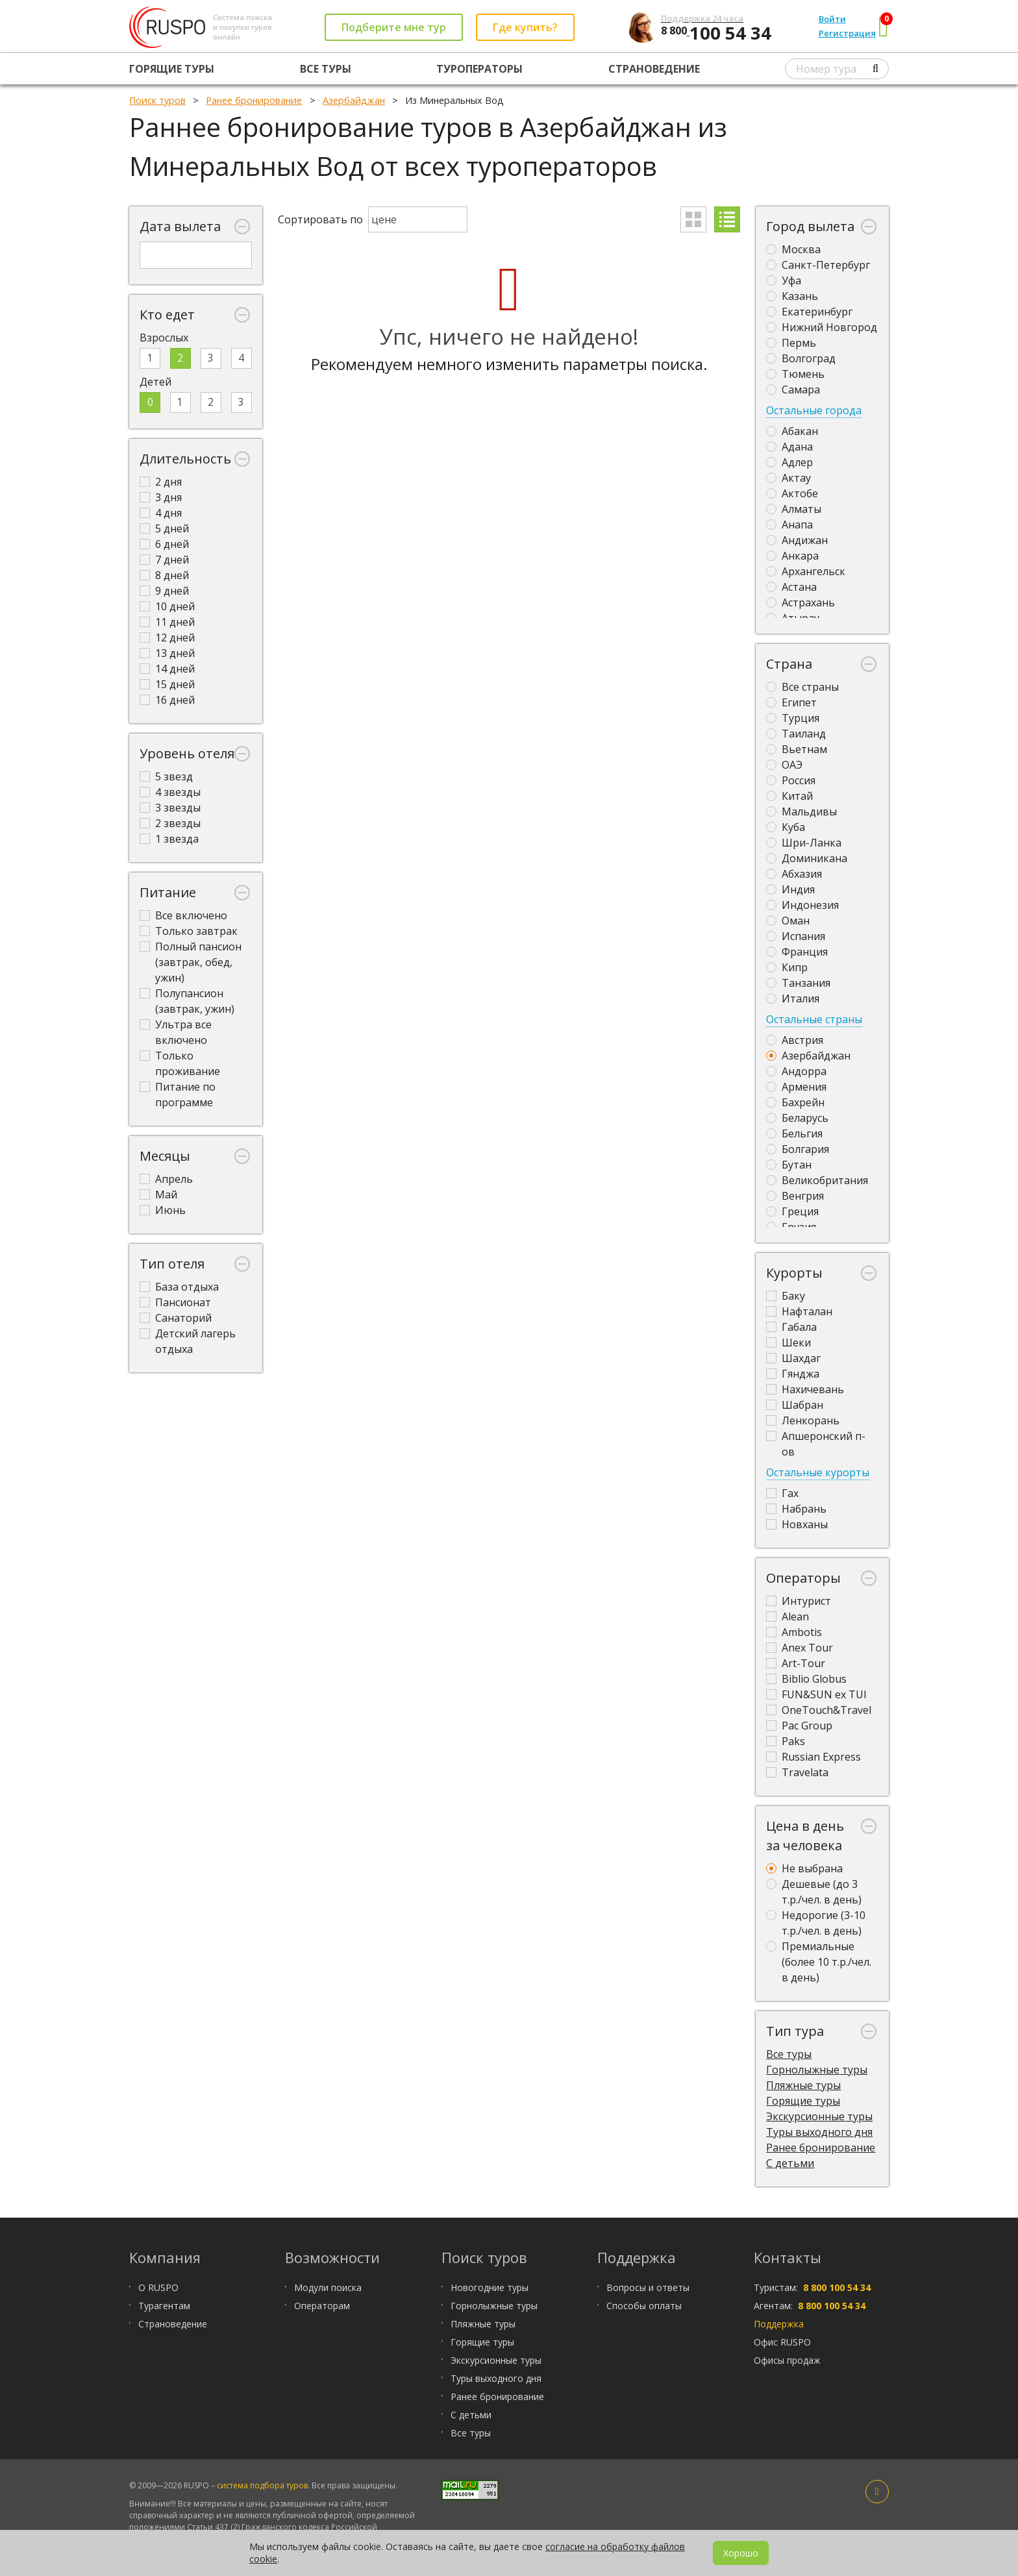  What do you see at coordinates (785, 1741) in the screenshot?
I see `Paks` at bounding box center [785, 1741].